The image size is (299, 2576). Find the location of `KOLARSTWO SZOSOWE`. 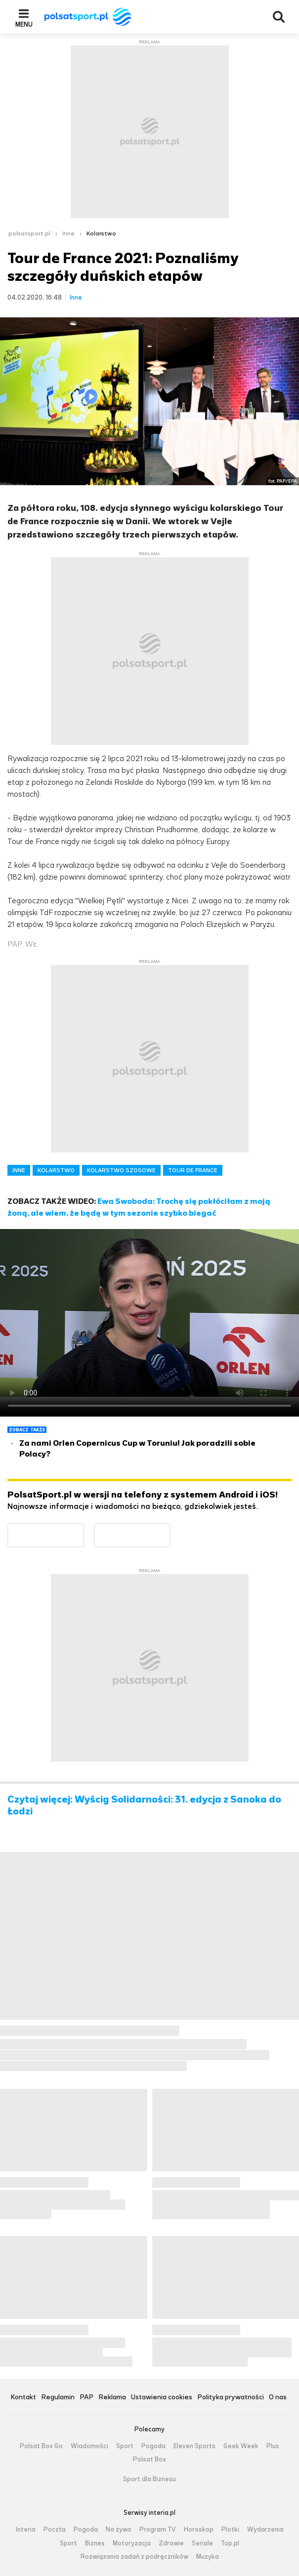

KOLARSTWO SZOSOWE is located at coordinates (121, 1170).